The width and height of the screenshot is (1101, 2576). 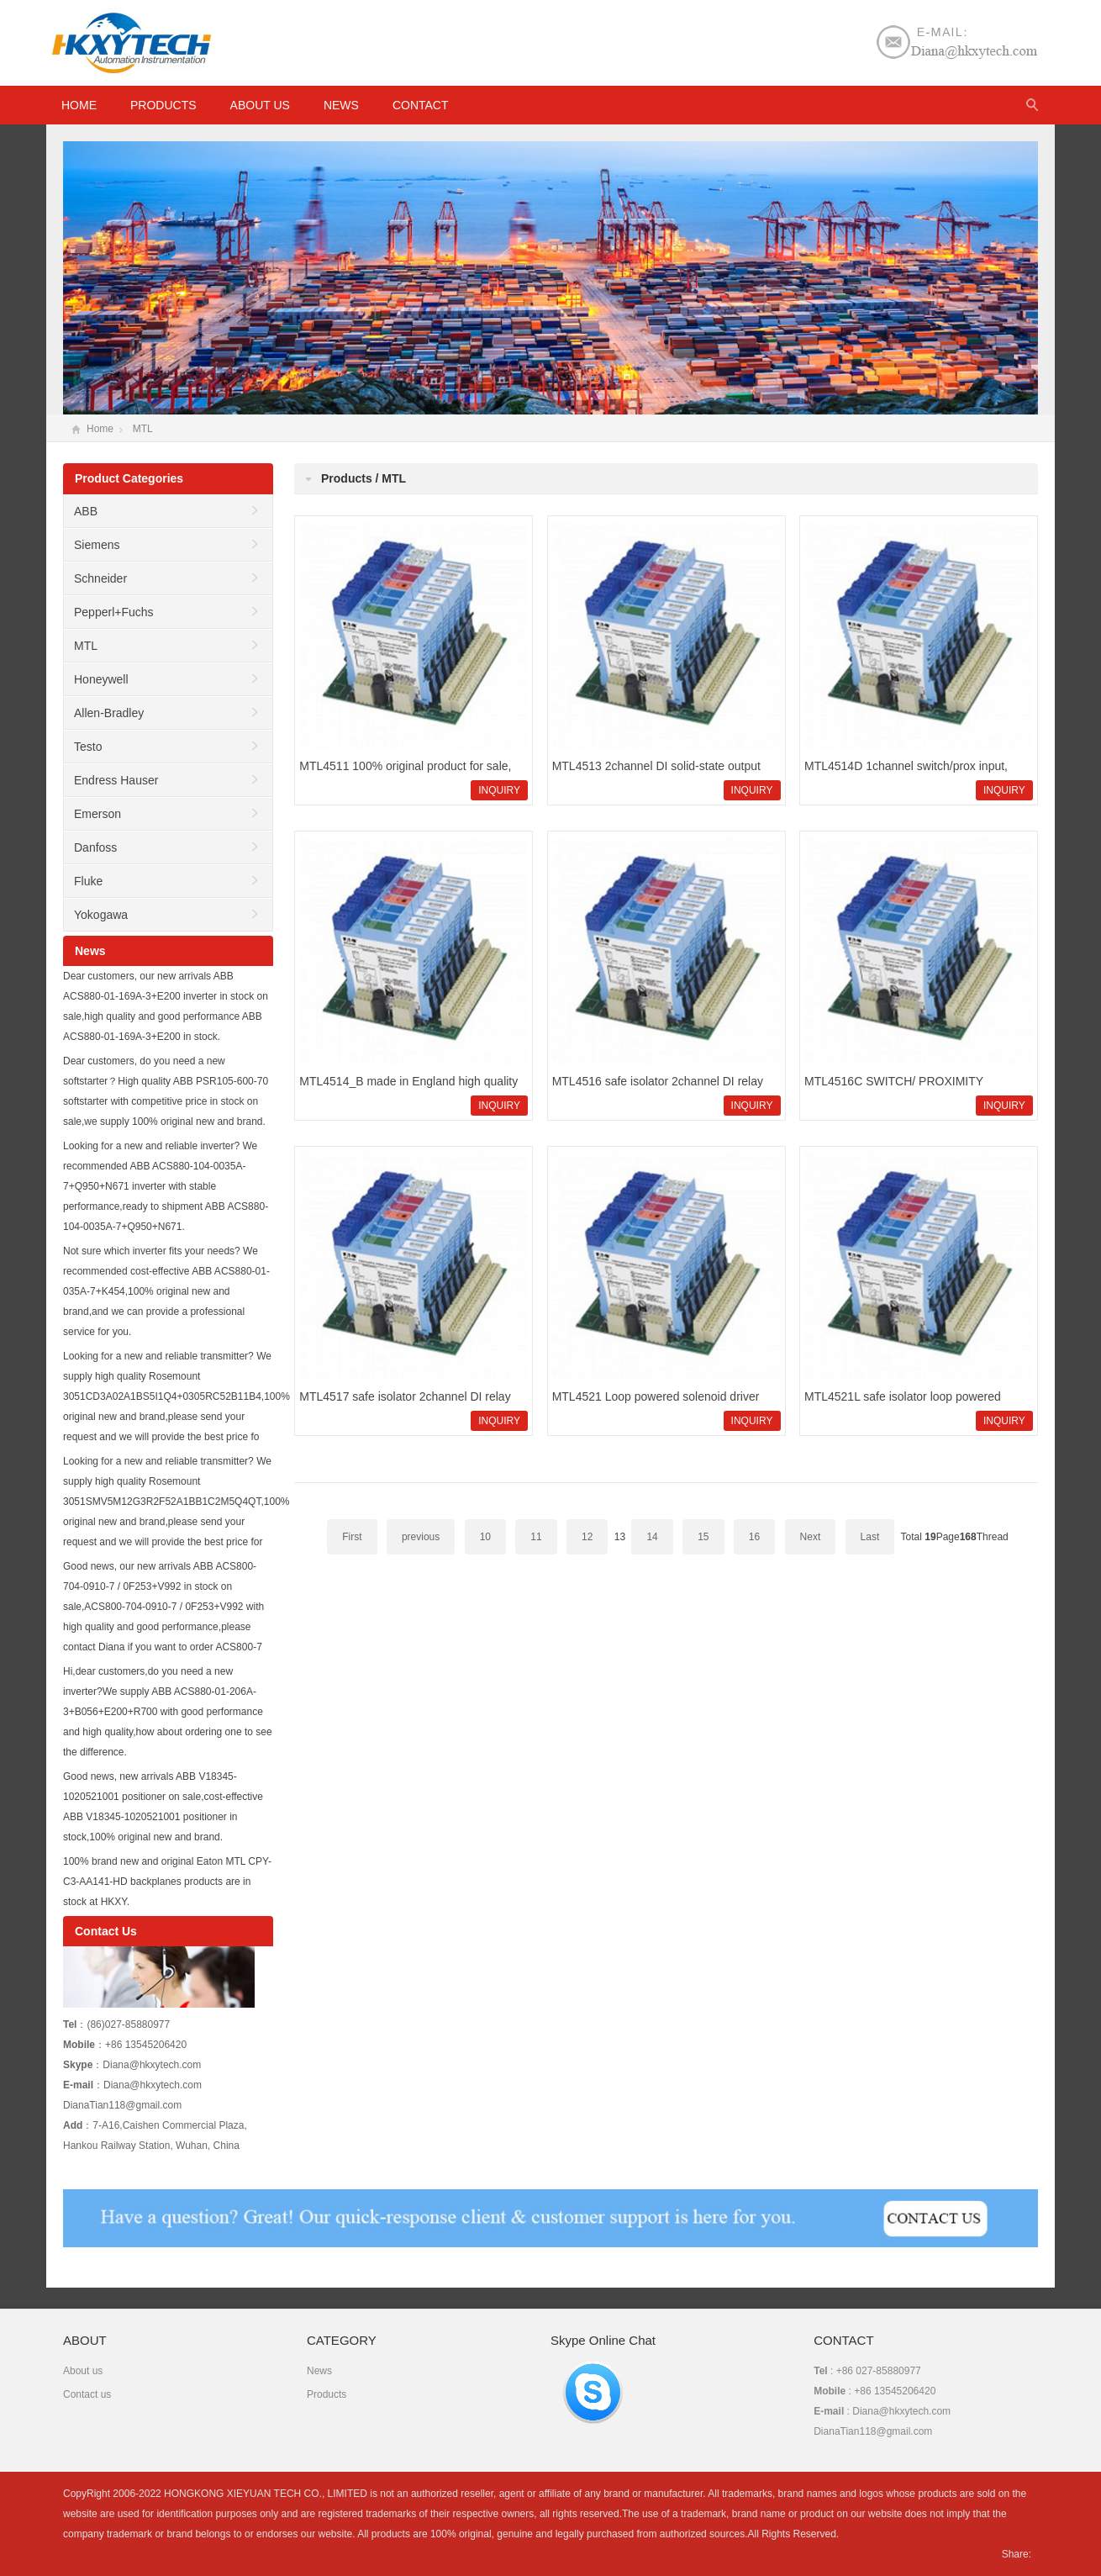 I want to click on First, so click(x=351, y=1537).